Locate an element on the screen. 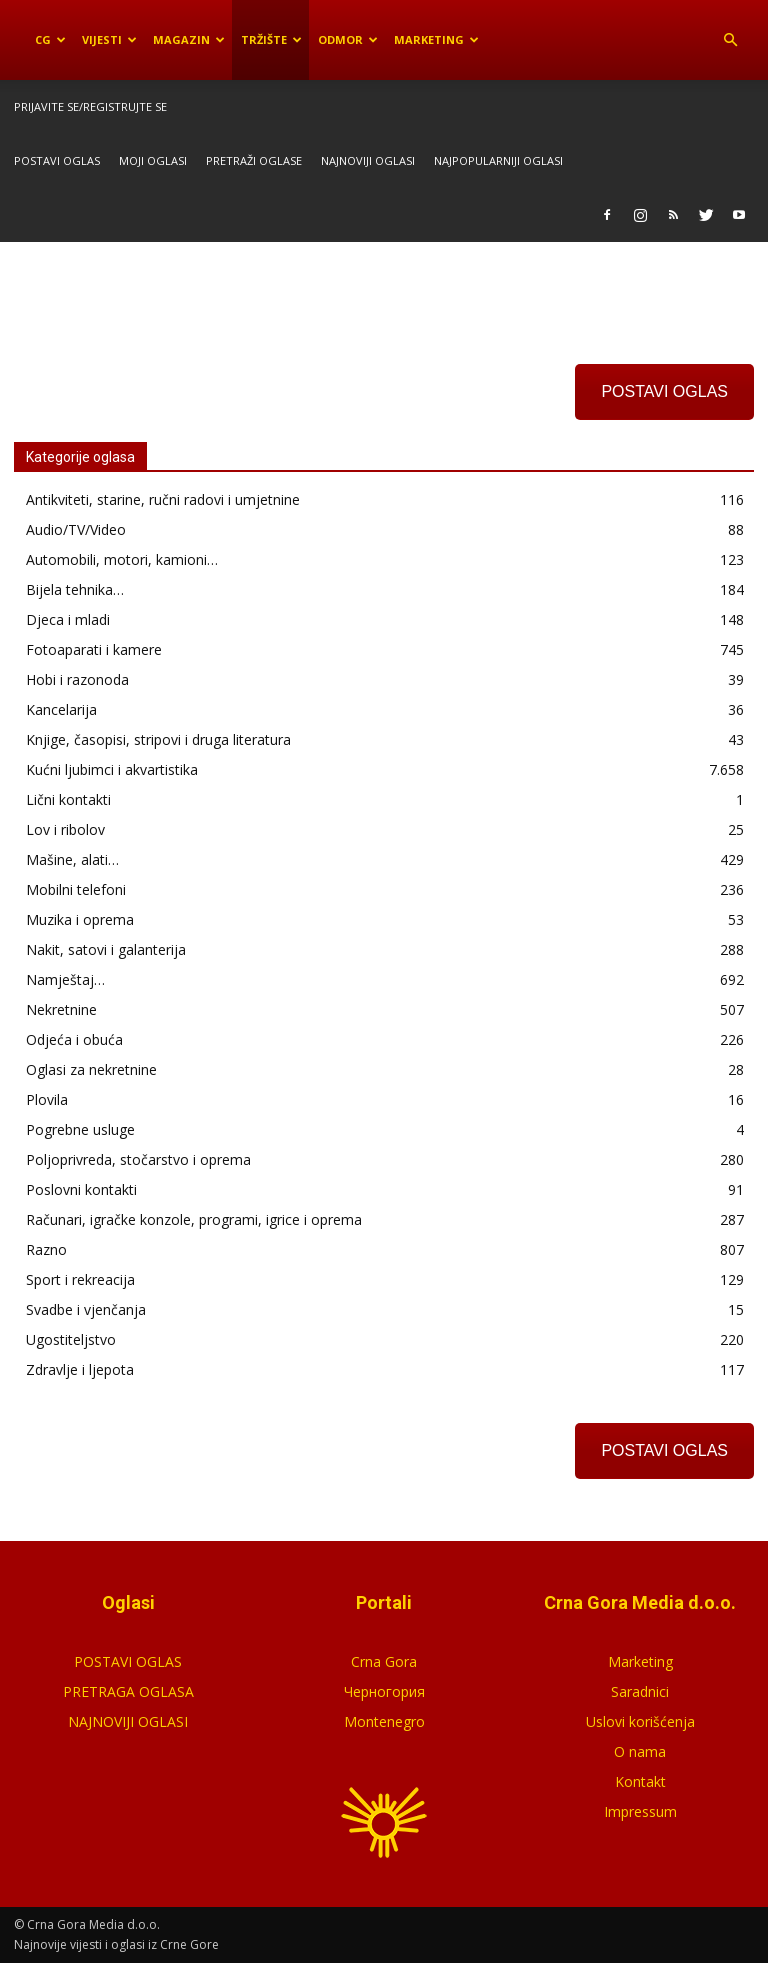 The image size is (768, 1963). Plovila is located at coordinates (47, 1099).